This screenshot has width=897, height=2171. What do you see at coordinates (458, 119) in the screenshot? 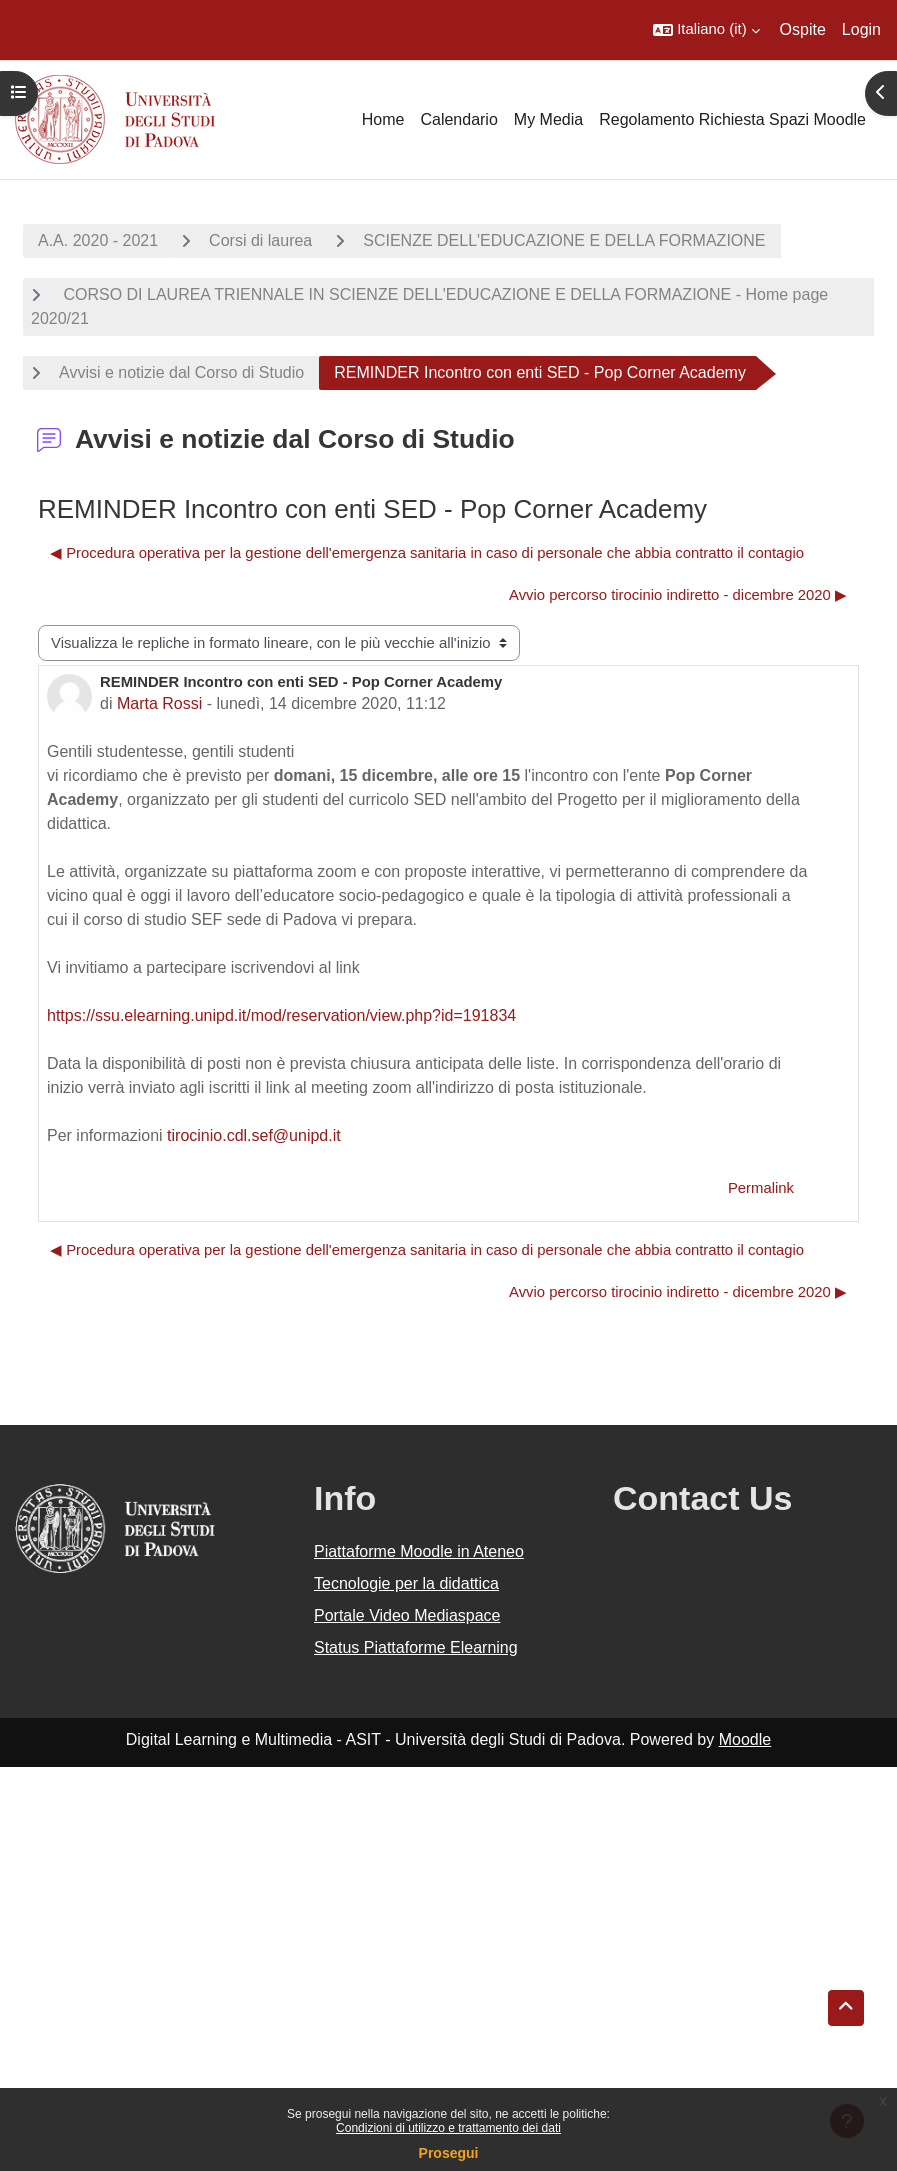
I see `Calendario [menuitem]` at bounding box center [458, 119].